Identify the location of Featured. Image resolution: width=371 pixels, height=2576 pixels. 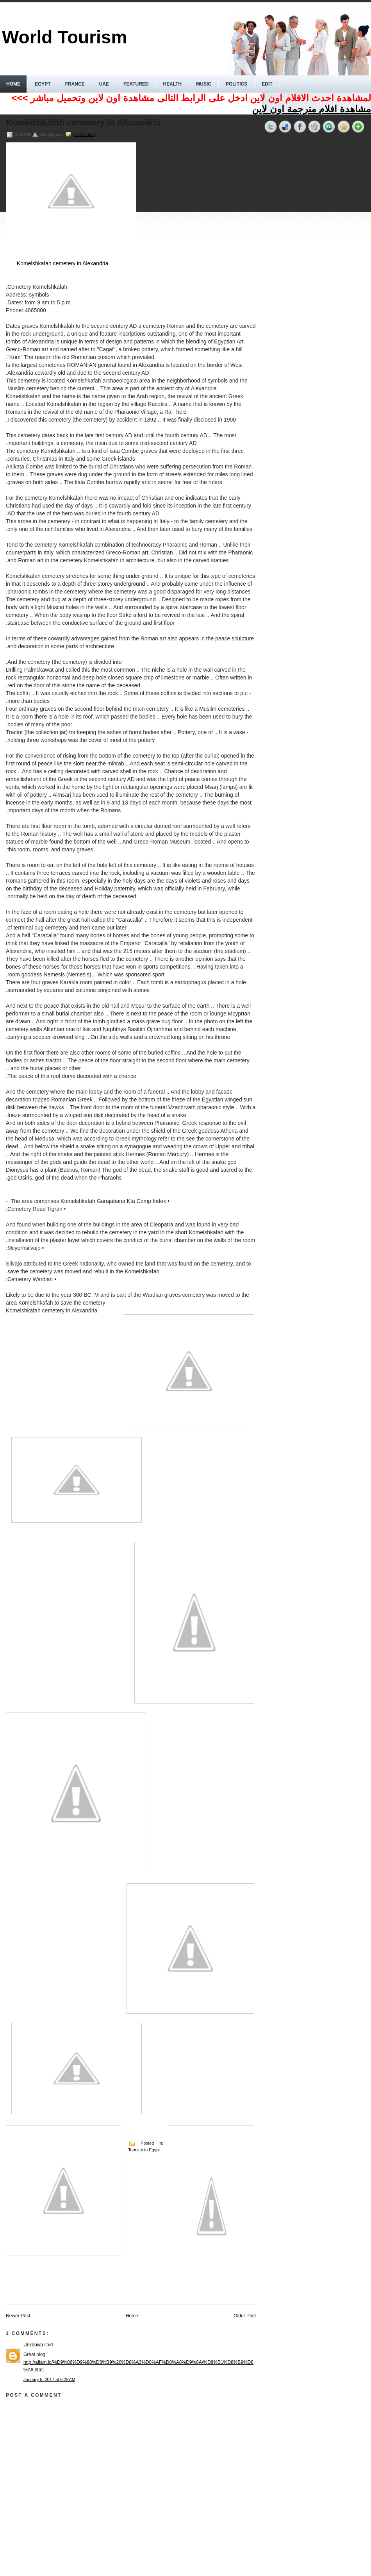
(135, 84).